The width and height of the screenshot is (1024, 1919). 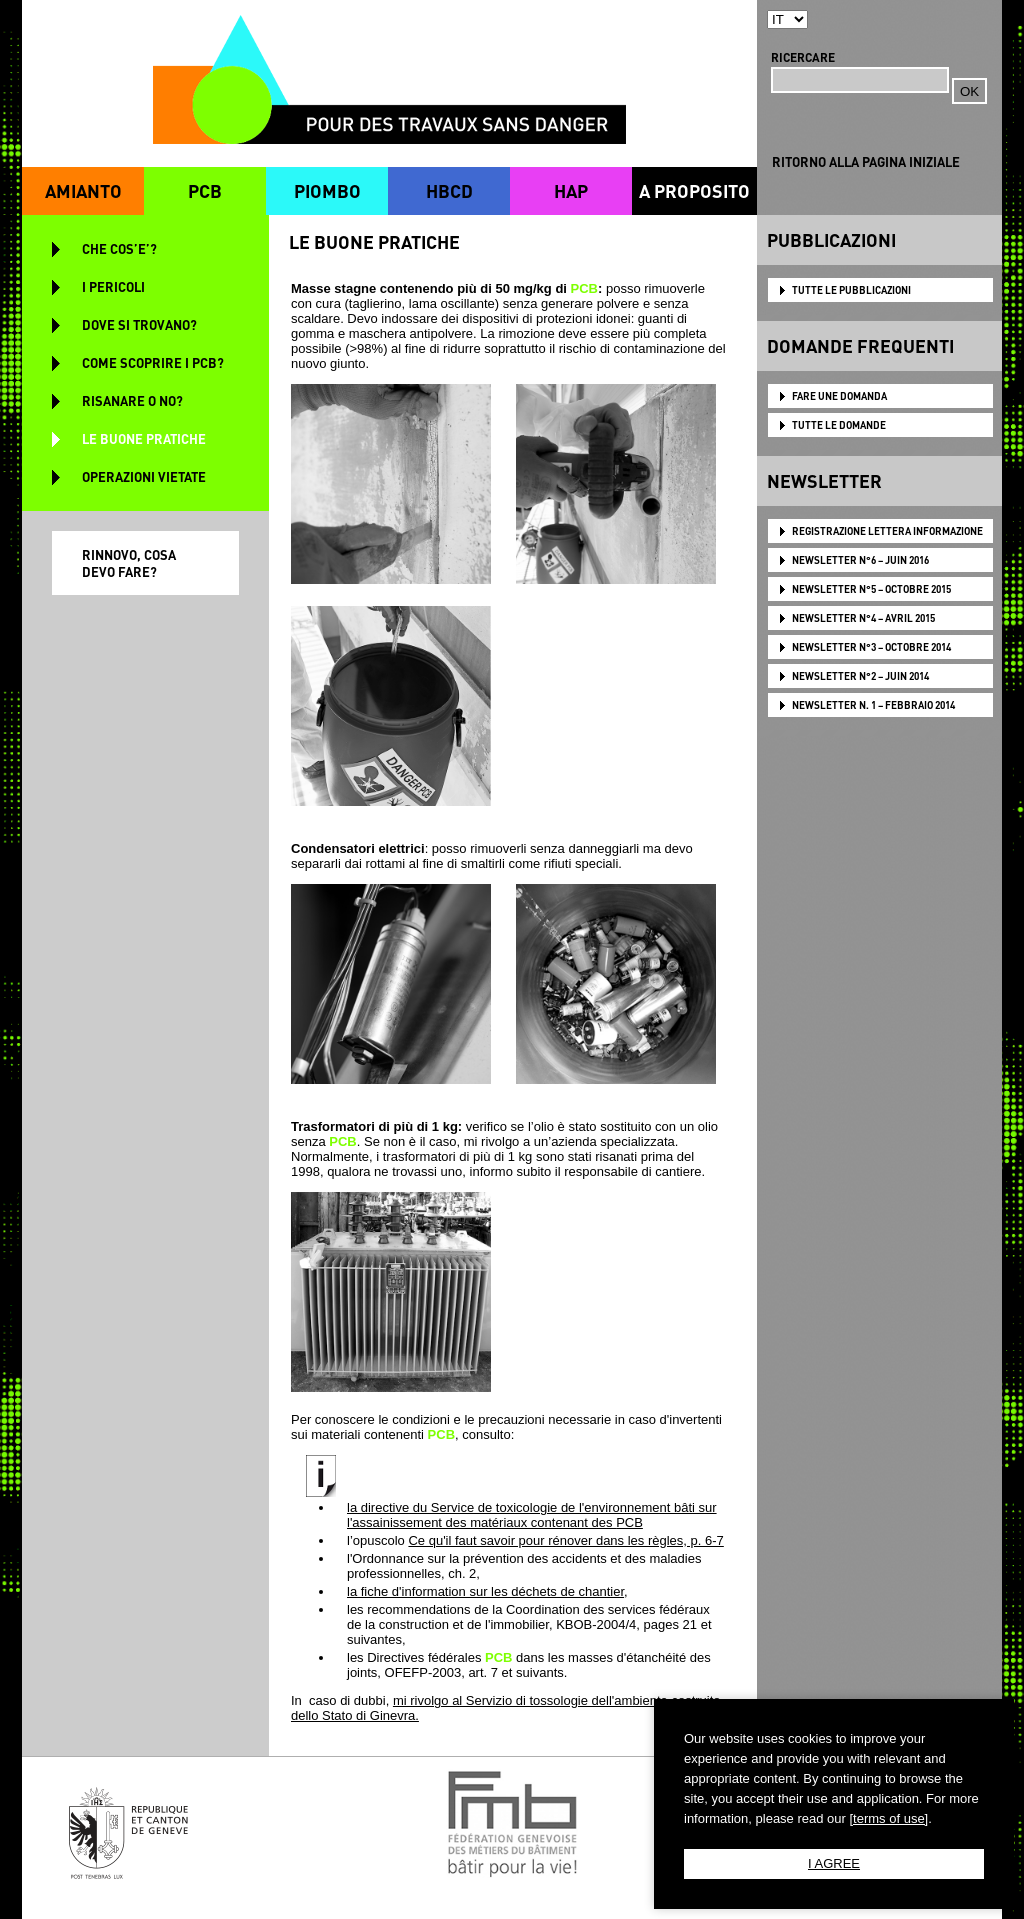 What do you see at coordinates (839, 425) in the screenshot?
I see `TUTTE LE DOMANDE` at bounding box center [839, 425].